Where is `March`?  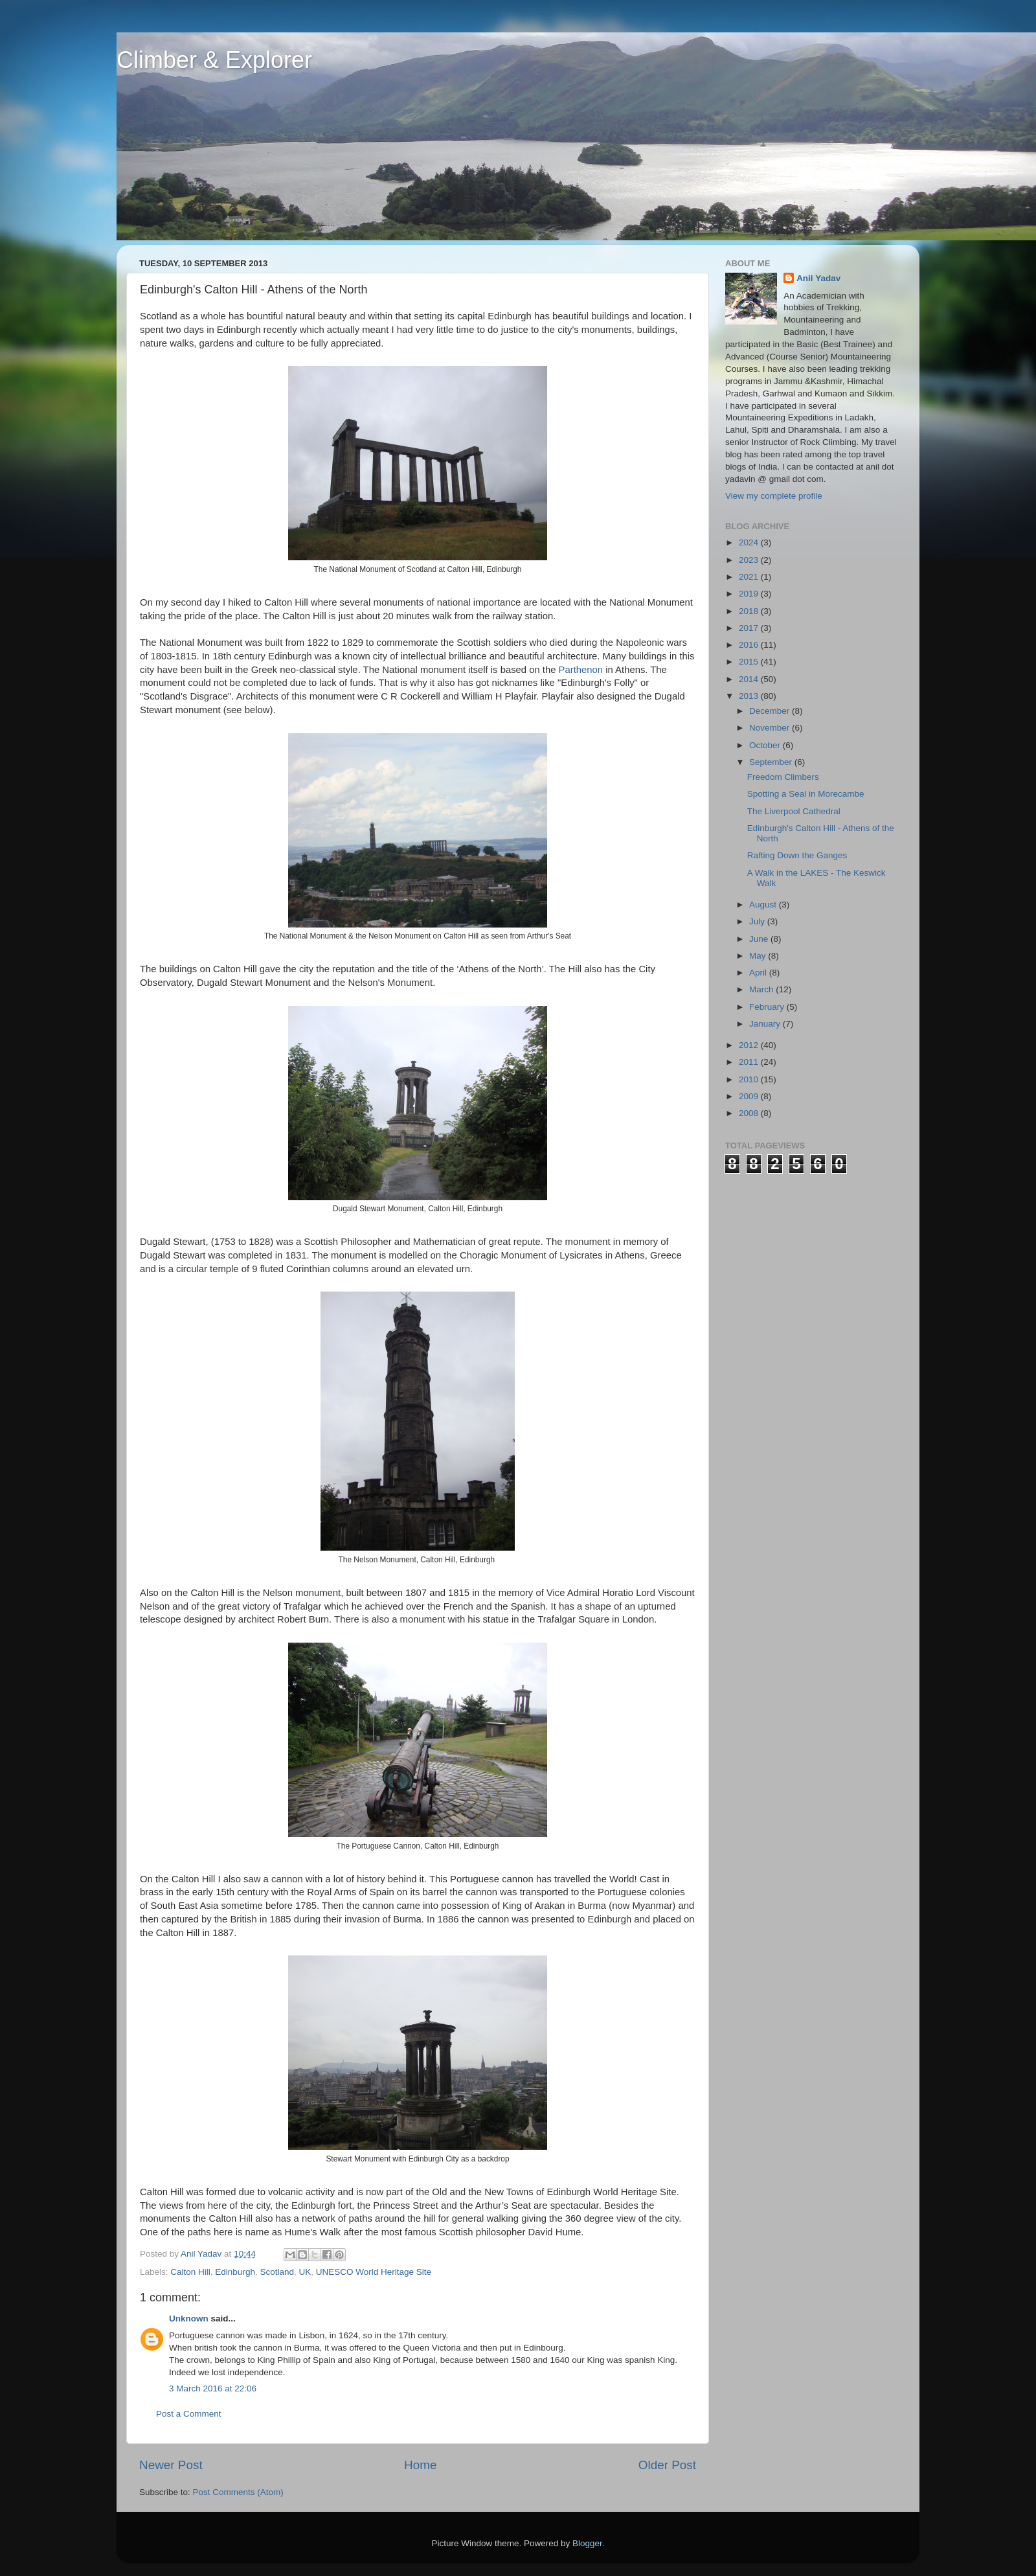
March is located at coordinates (762, 989).